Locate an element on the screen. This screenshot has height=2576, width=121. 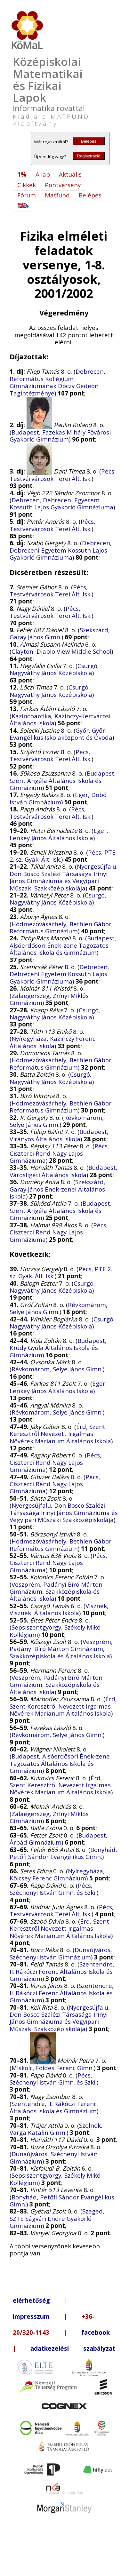
Dunaújváros, Széchenyi István Gimnázium is located at coordinates (61, 1953).